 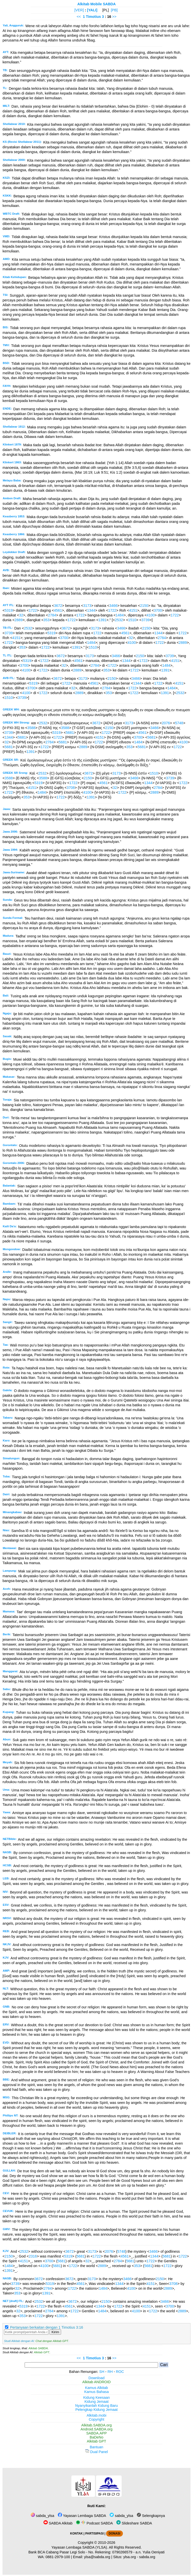 I want to click on 353, so click(x=46, y=620).